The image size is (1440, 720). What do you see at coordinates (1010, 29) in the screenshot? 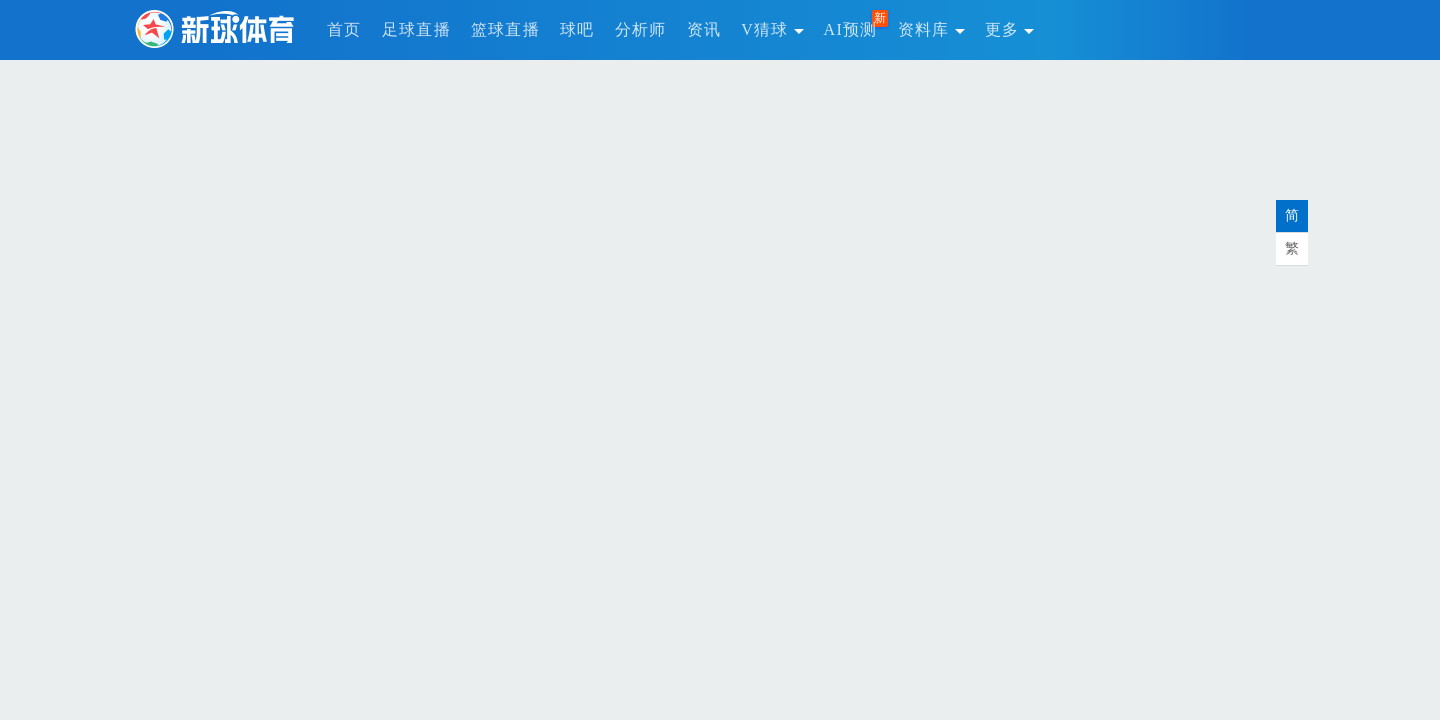
I see `更多` at bounding box center [1010, 29].